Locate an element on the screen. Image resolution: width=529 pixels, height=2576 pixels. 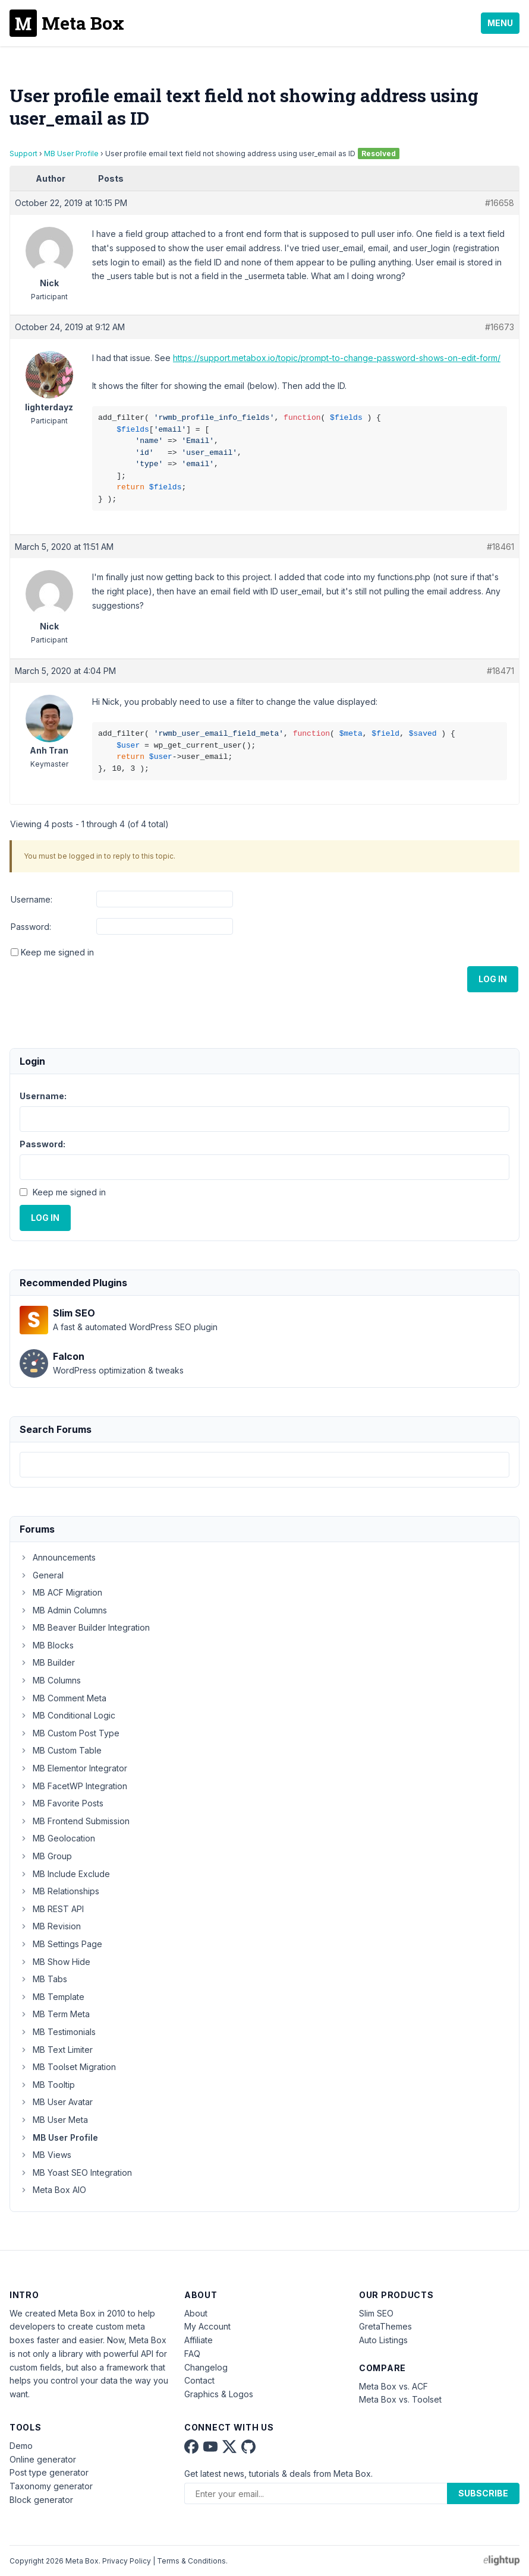
Subscribe is located at coordinates (483, 2493).